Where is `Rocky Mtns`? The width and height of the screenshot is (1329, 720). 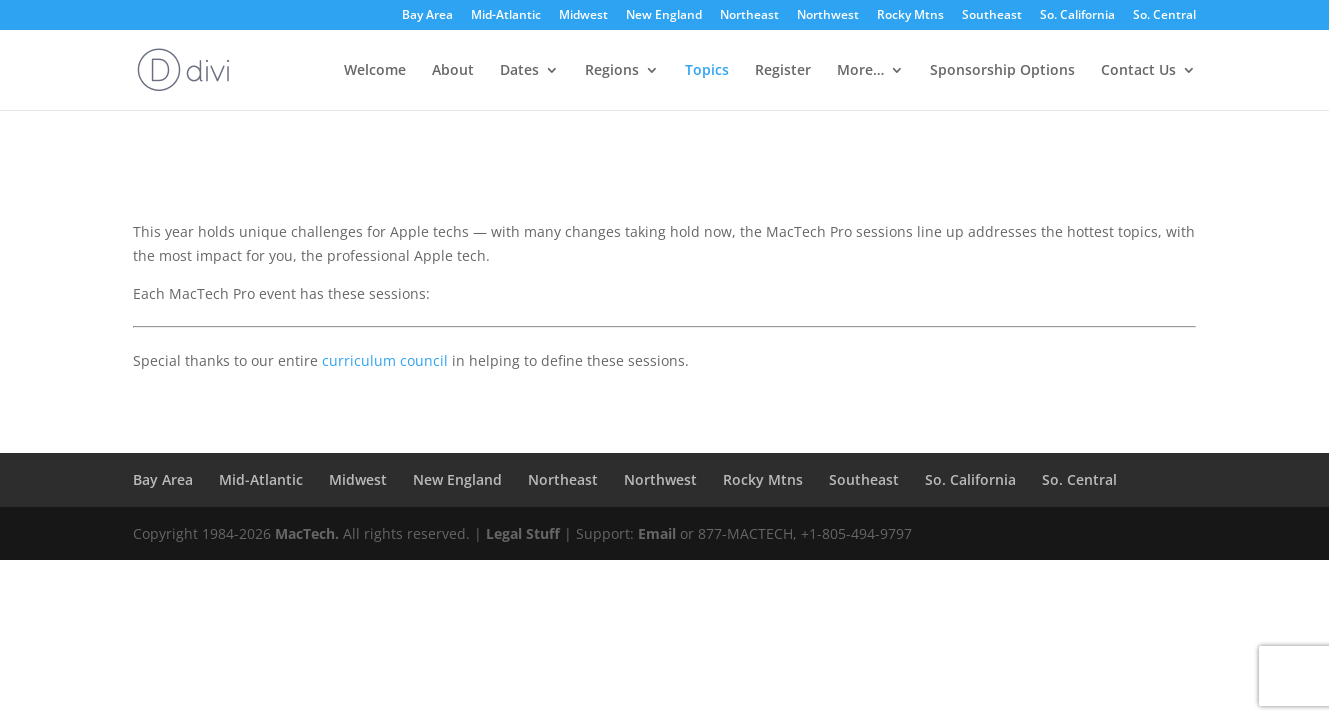
Rocky Mtns is located at coordinates (910, 16).